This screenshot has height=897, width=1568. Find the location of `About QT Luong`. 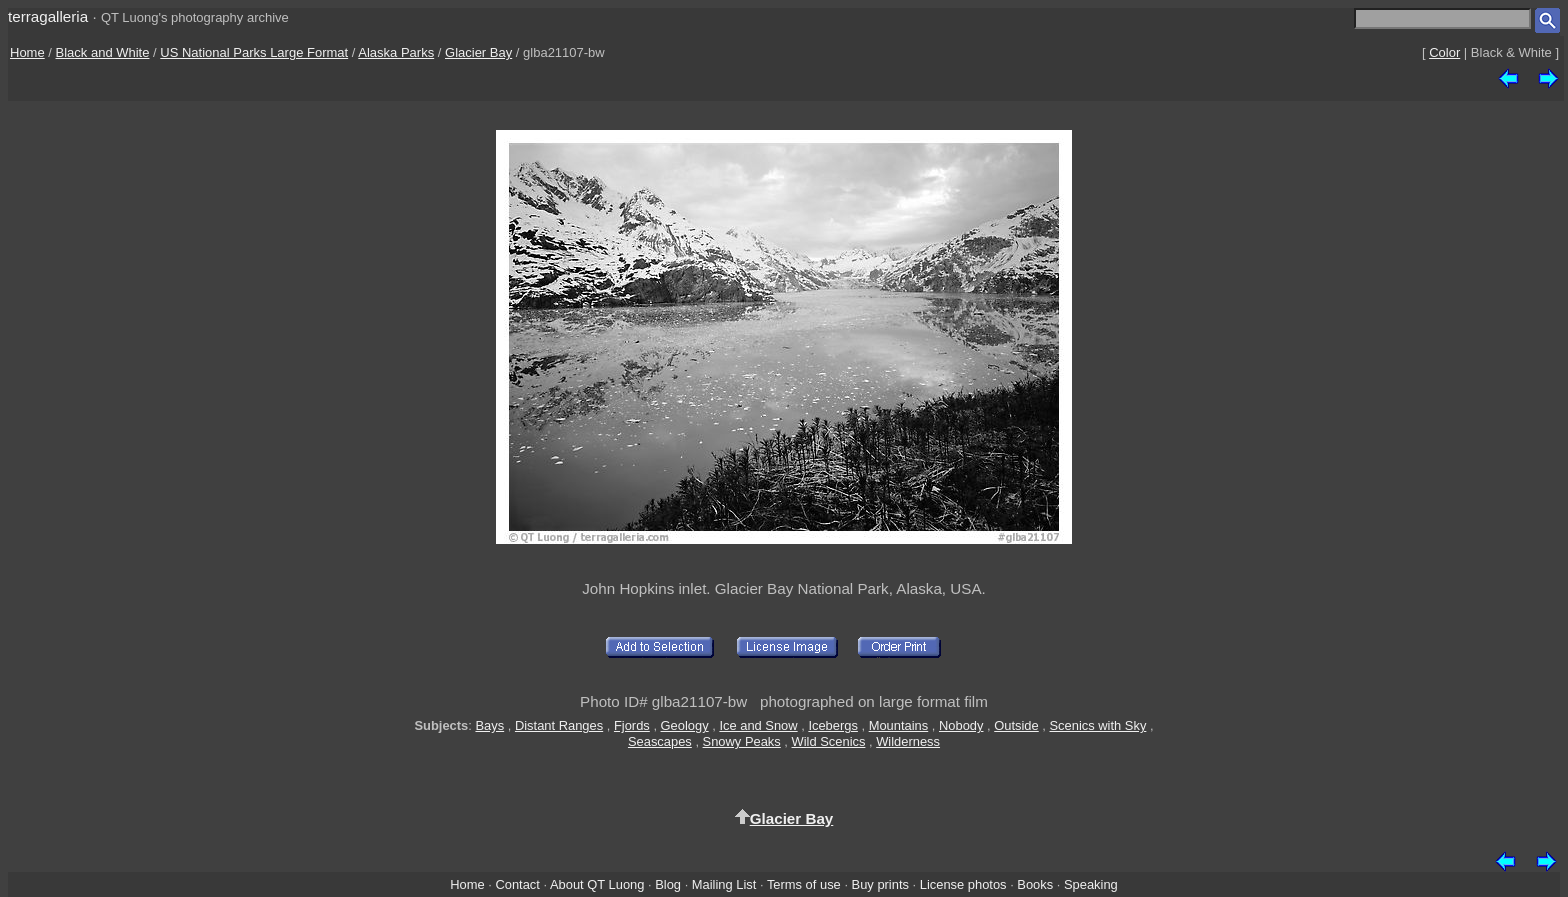

About QT Luong is located at coordinates (597, 884).